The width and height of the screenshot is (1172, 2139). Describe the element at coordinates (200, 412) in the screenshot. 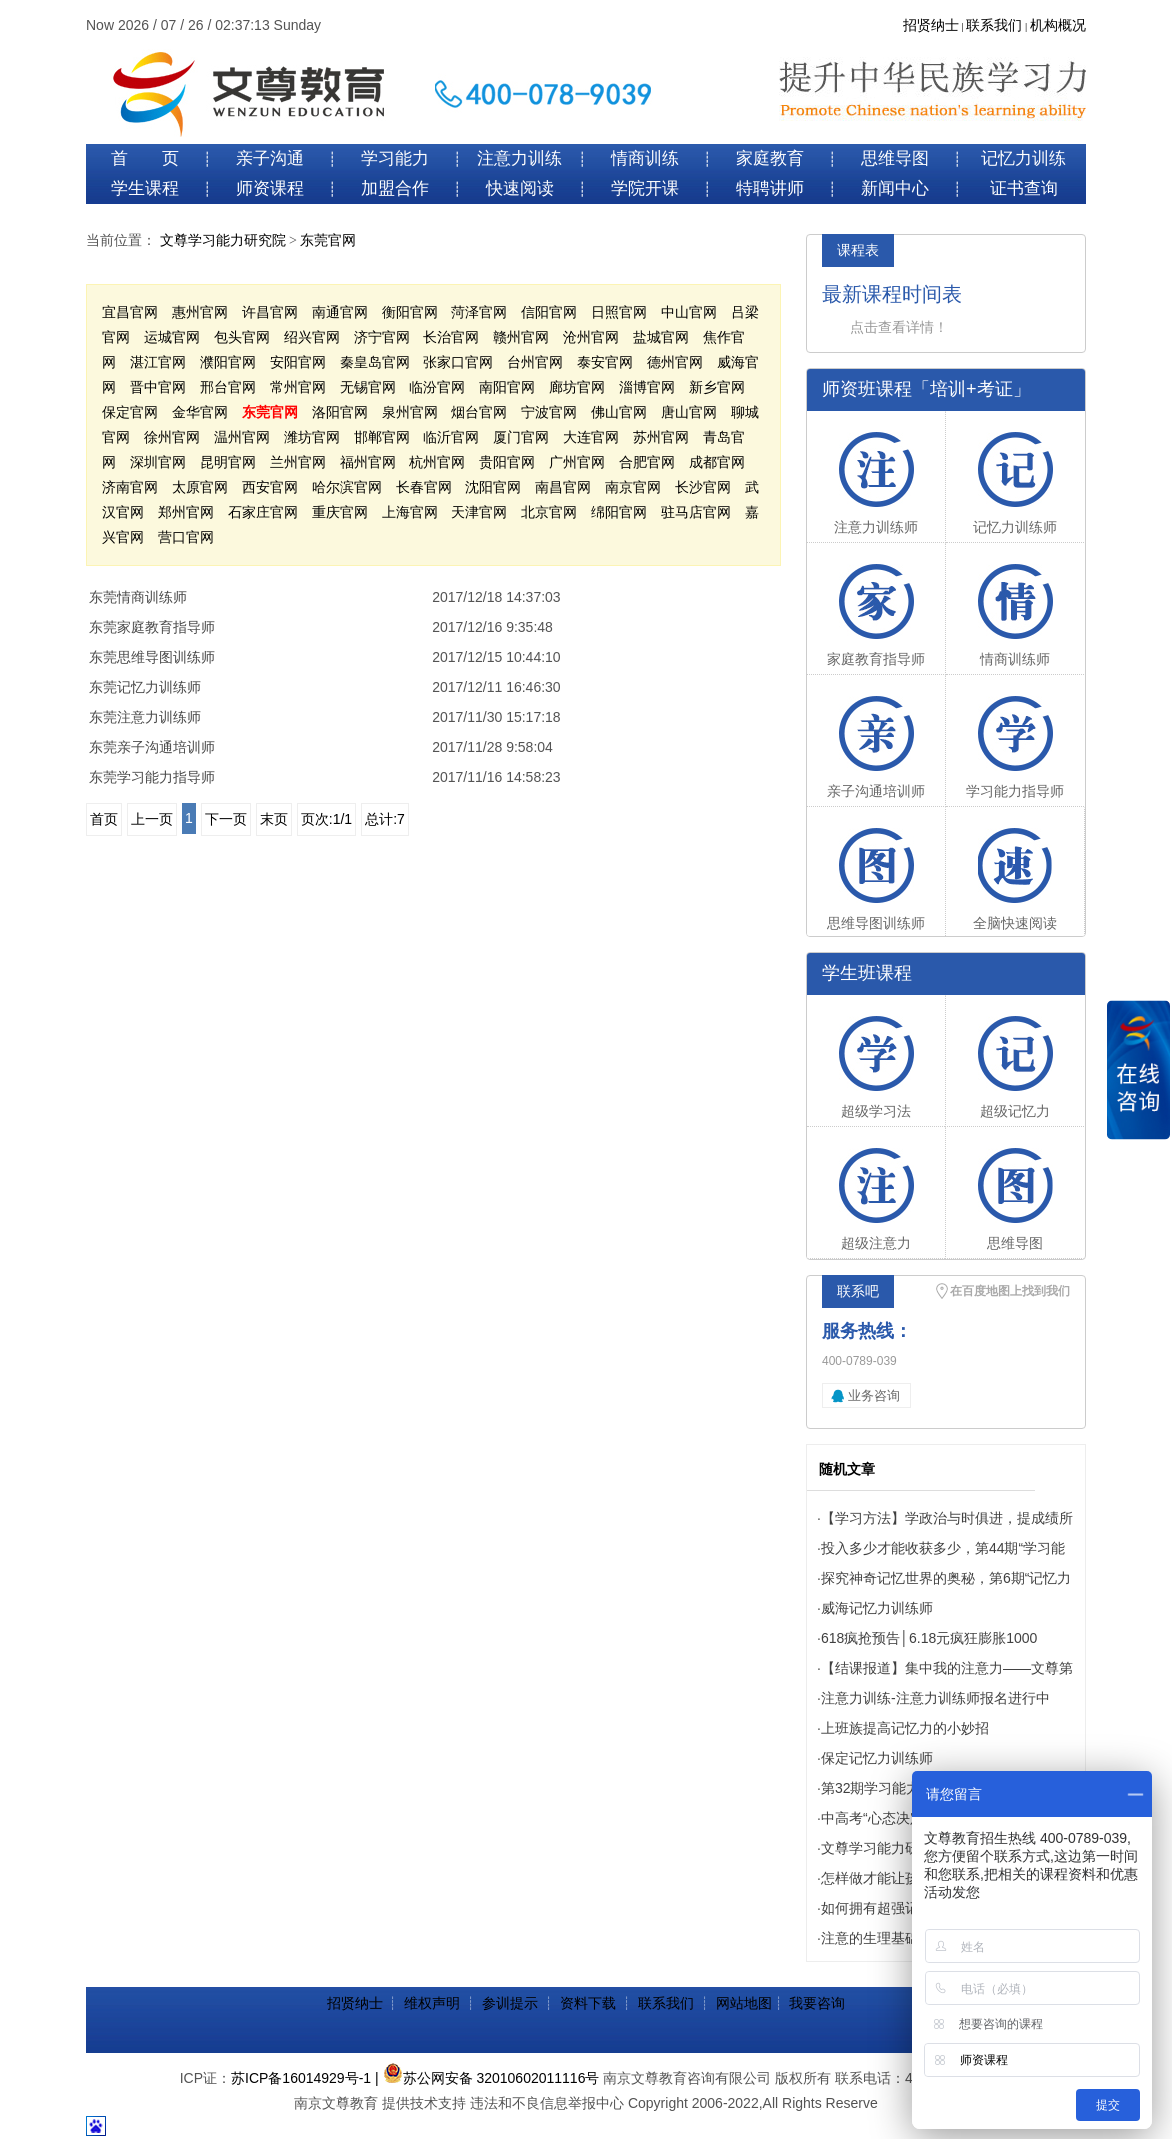

I see `金华官网` at that location.